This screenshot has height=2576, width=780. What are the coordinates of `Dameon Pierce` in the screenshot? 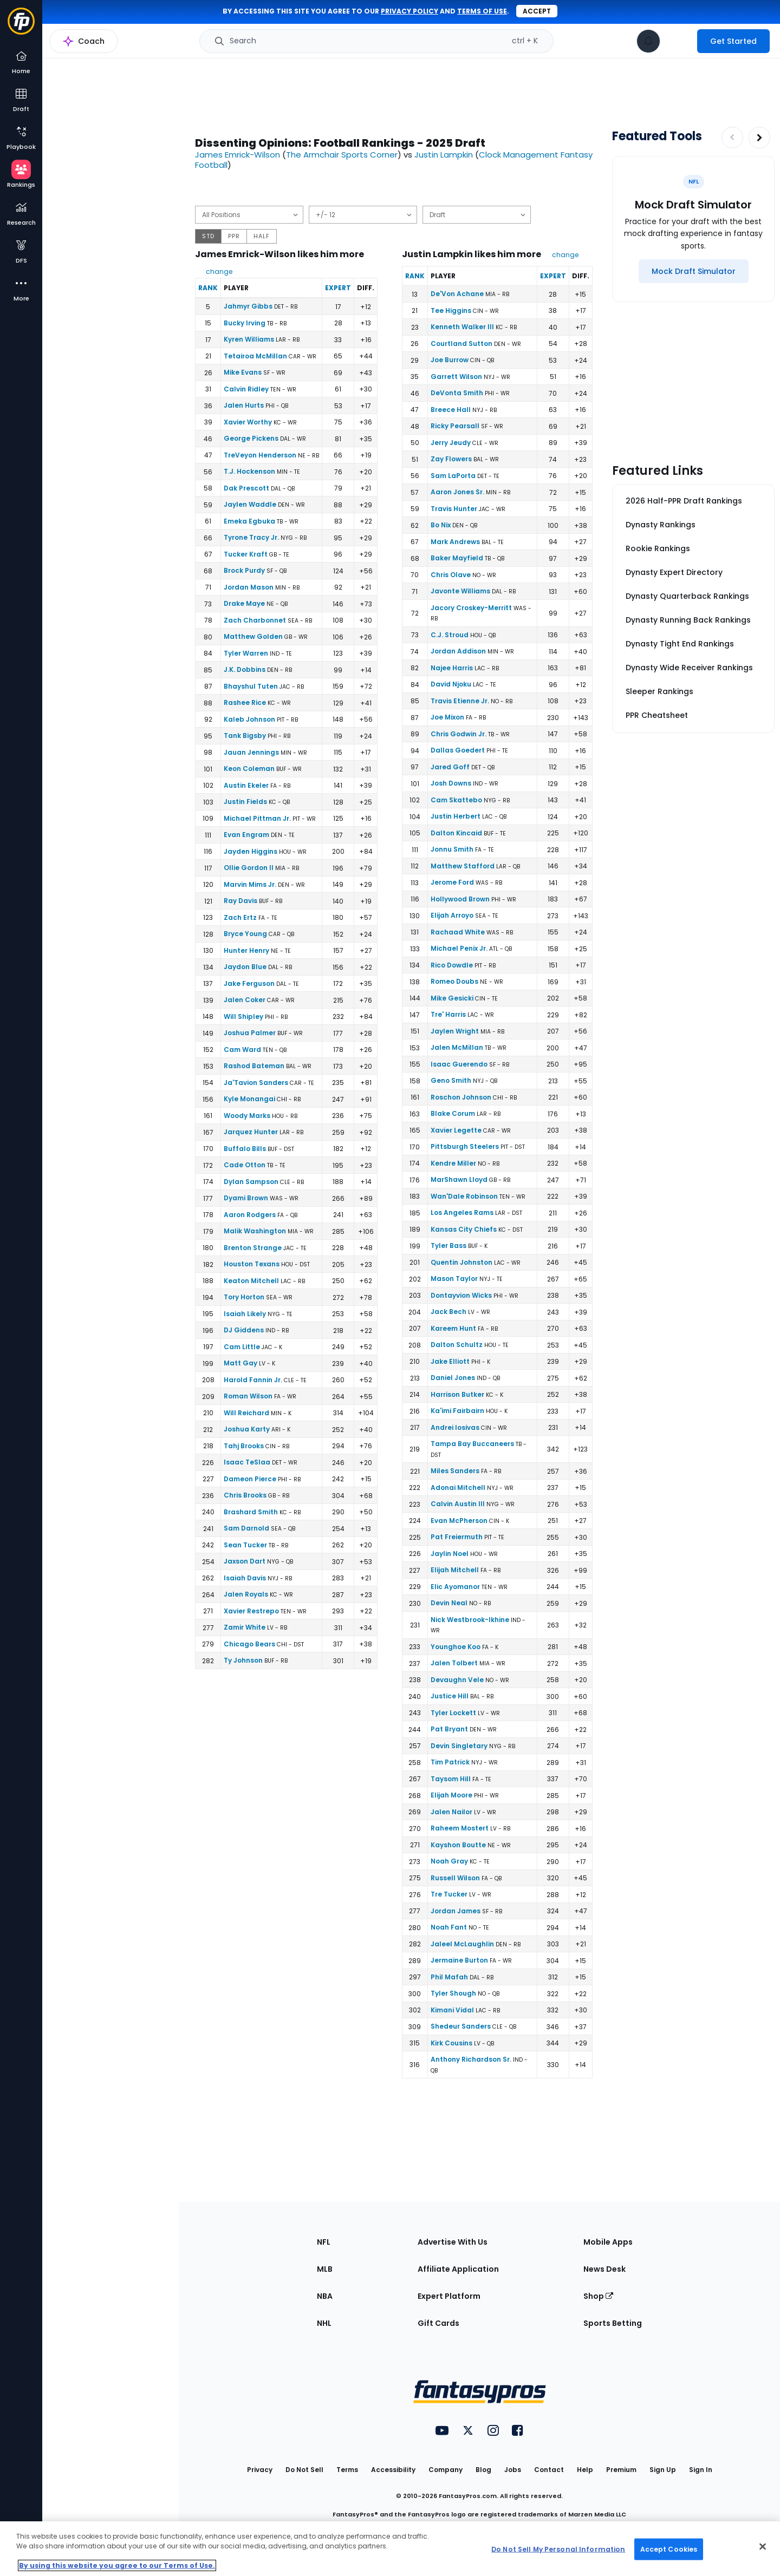 It's located at (250, 1478).